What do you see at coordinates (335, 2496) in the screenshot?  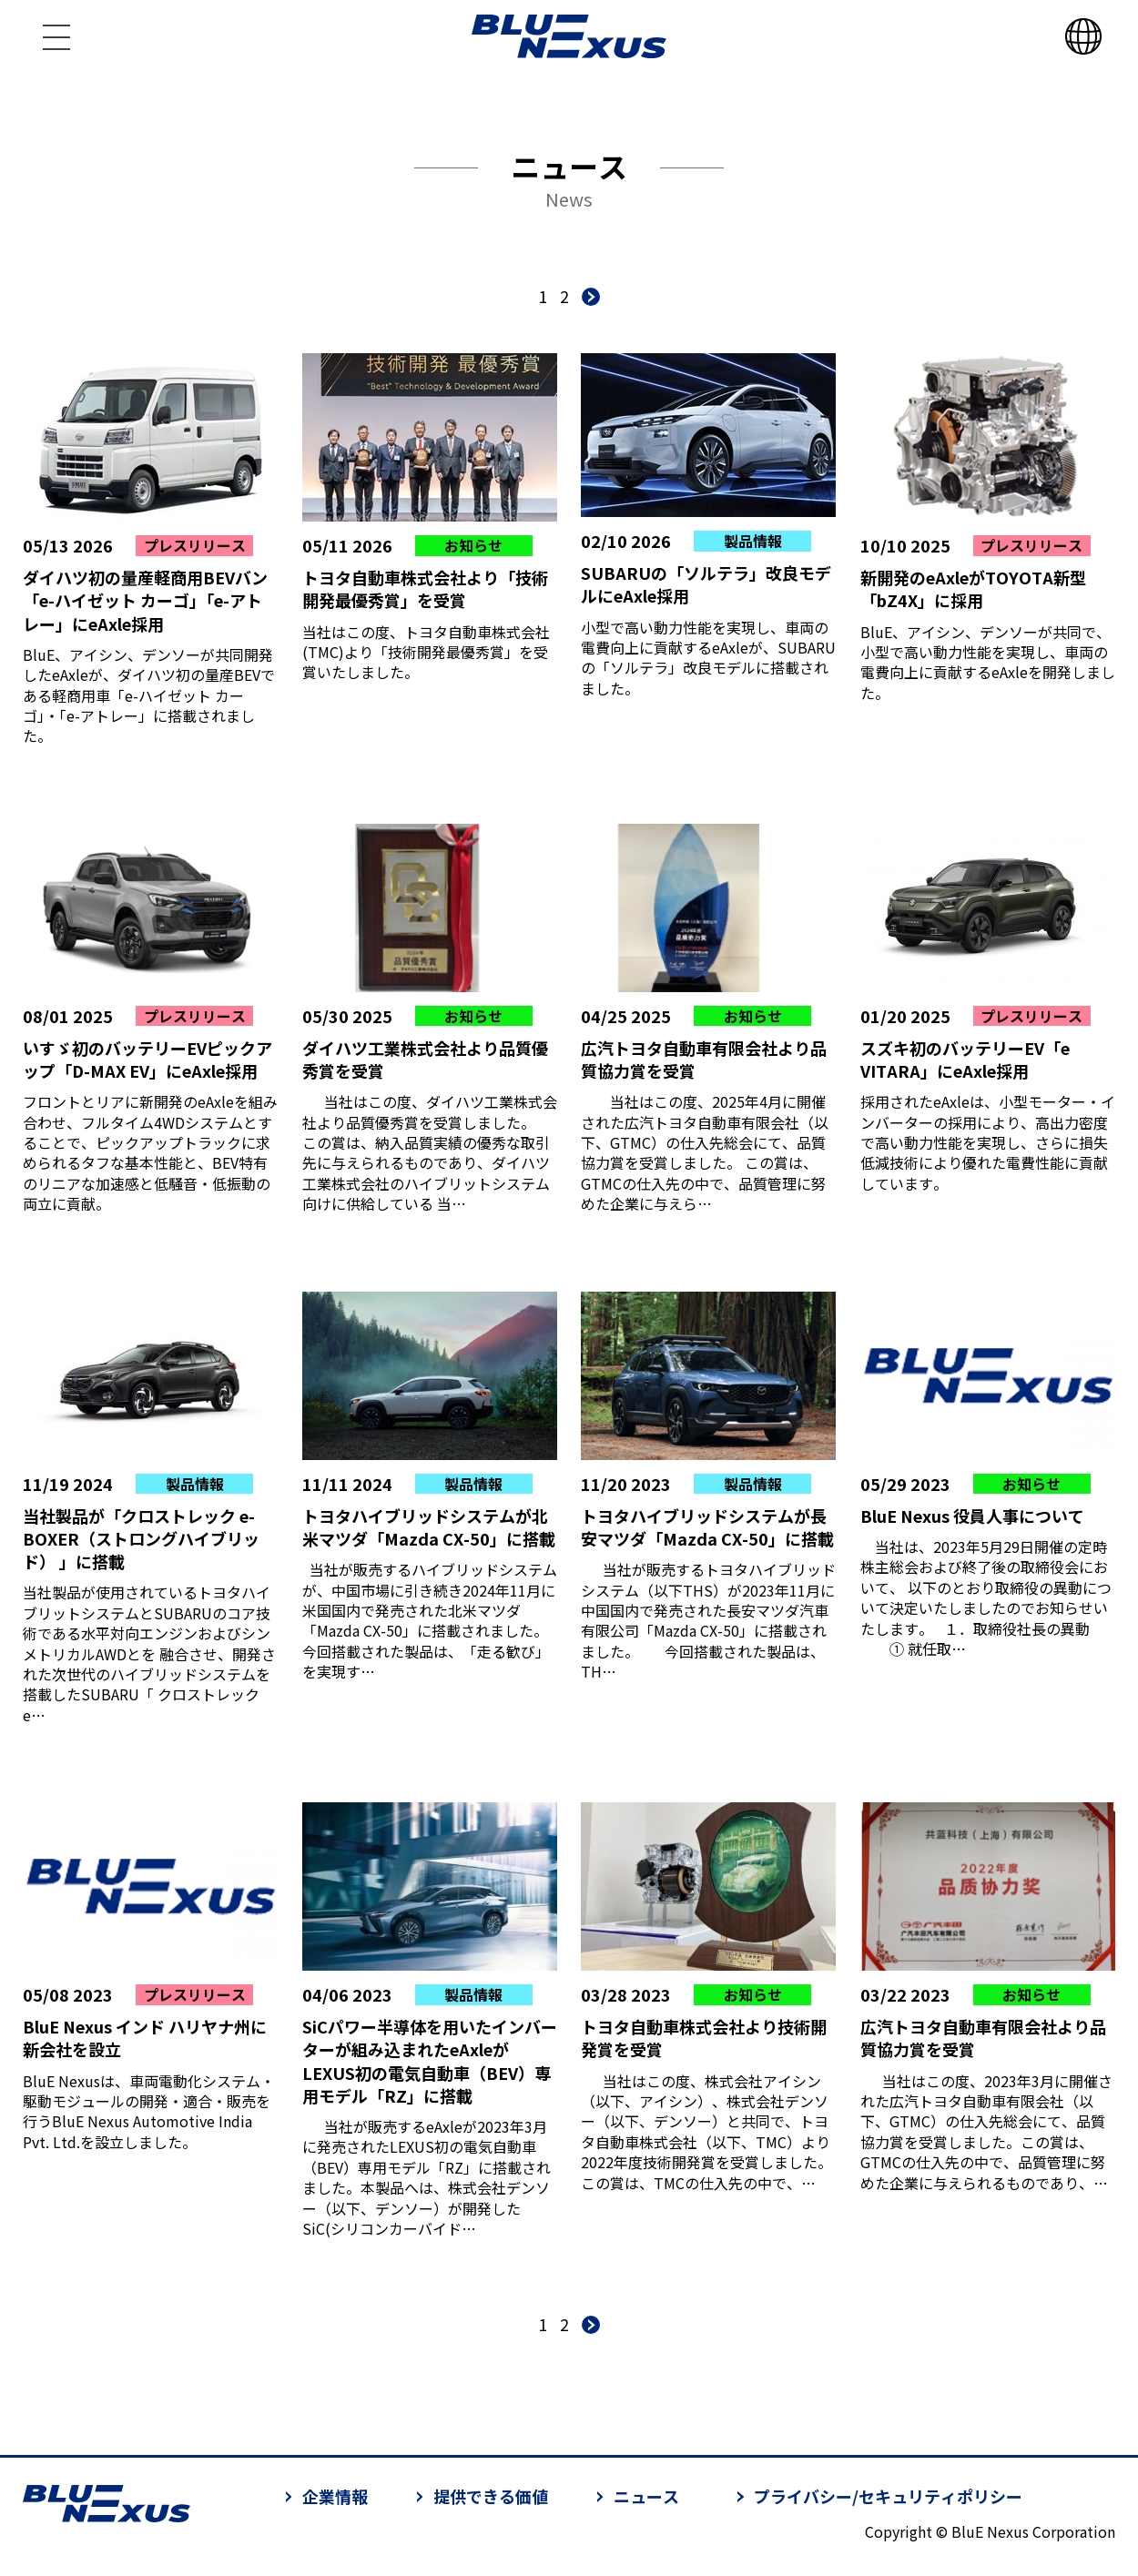 I see `企業情報` at bounding box center [335, 2496].